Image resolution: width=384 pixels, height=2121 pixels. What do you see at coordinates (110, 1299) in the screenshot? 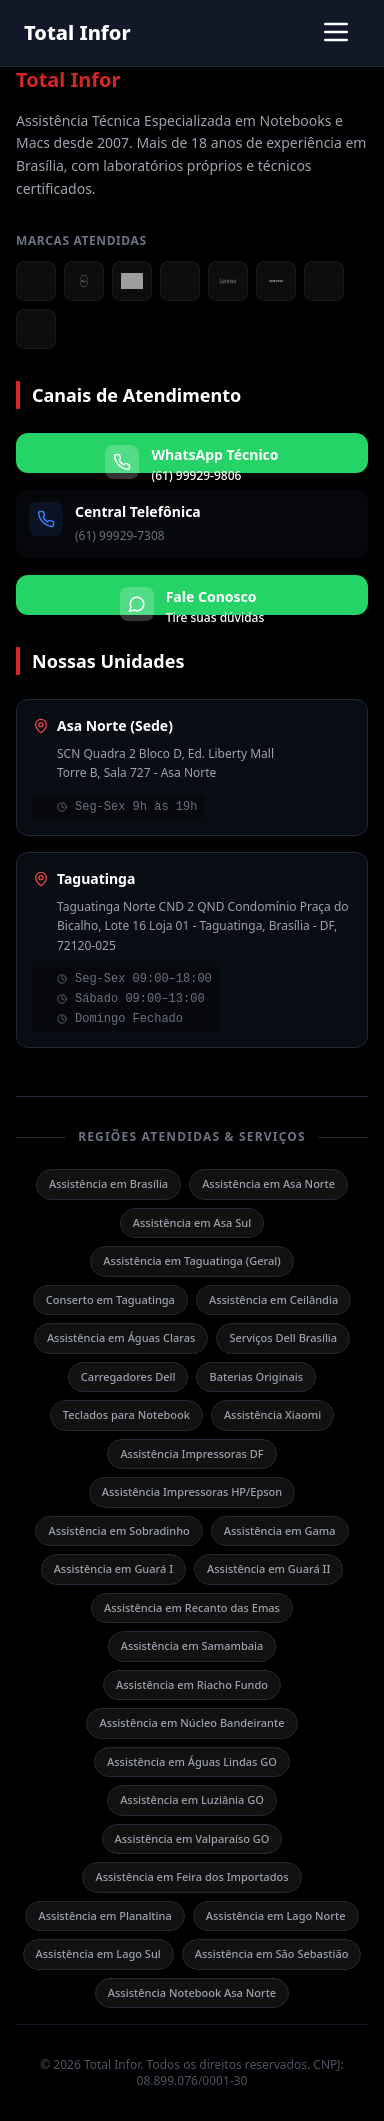
I see `Conserto em Taguatinga` at bounding box center [110, 1299].